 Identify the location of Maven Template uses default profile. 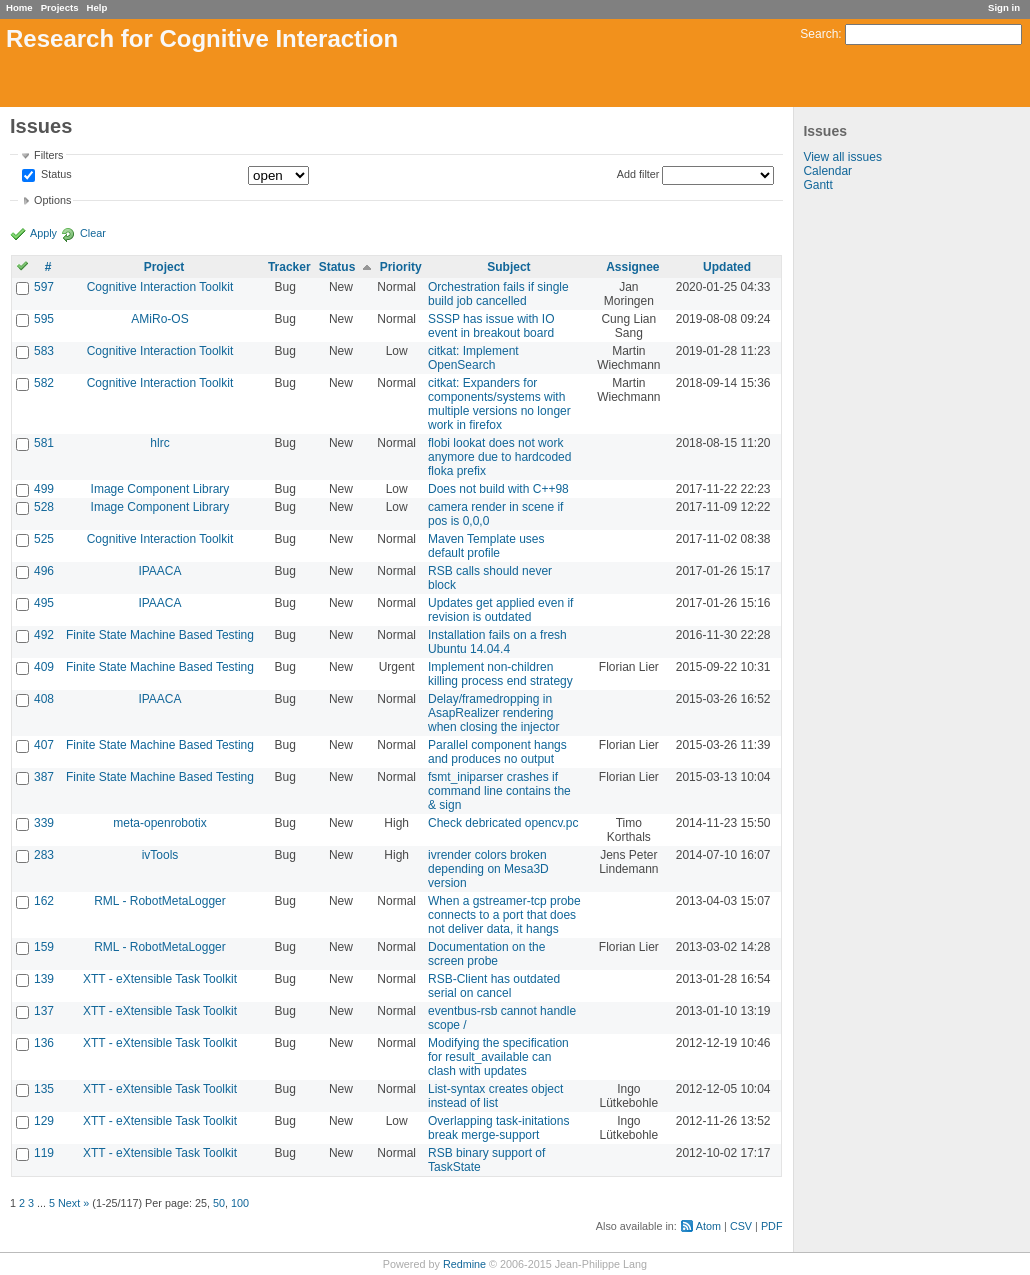
(486, 546).